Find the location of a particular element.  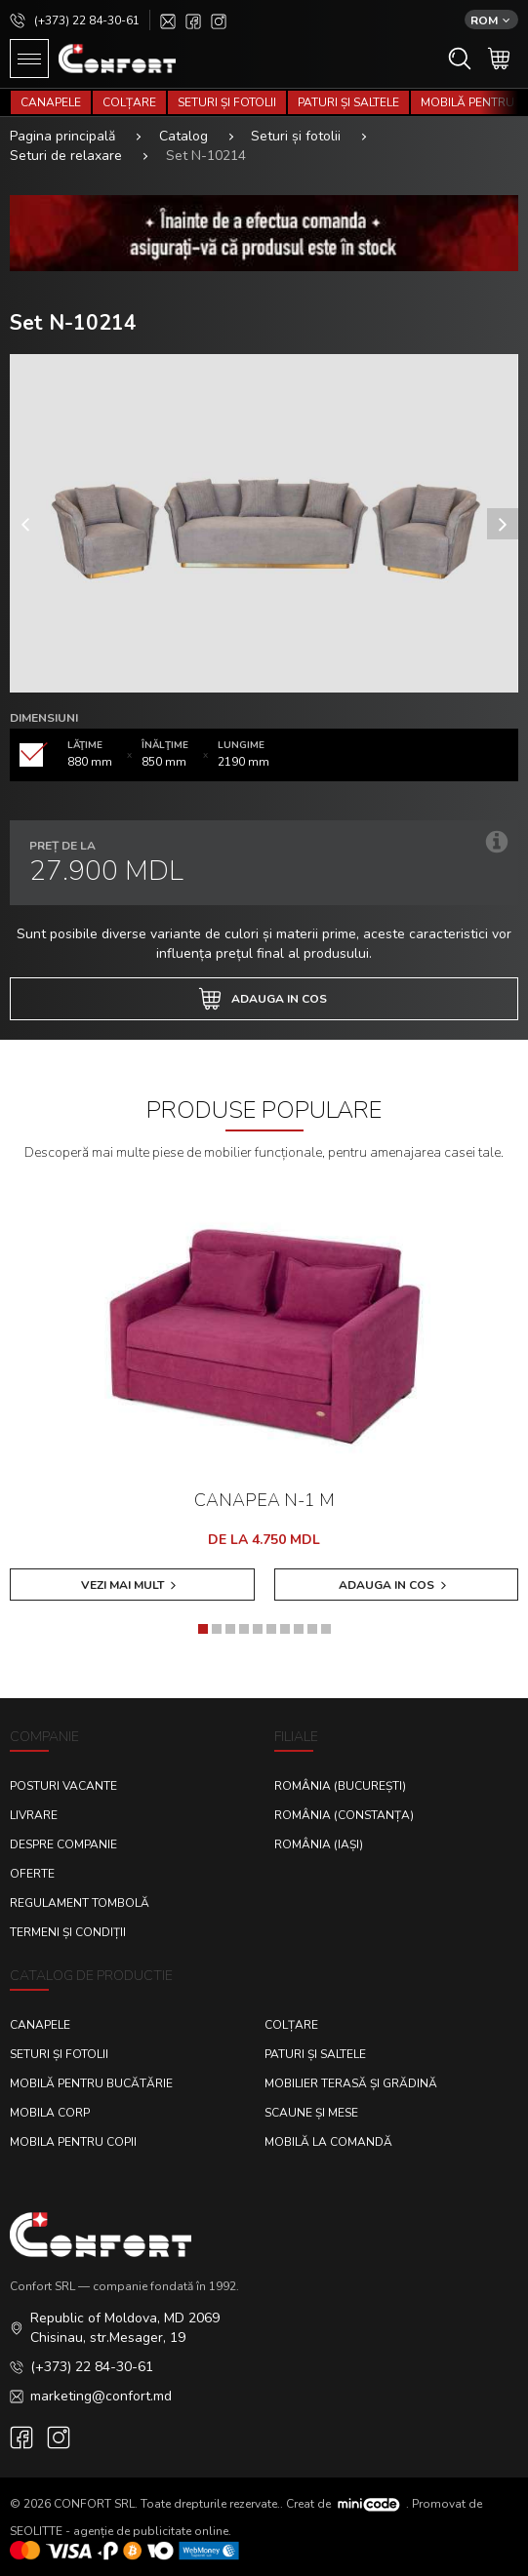

Oferte is located at coordinates (32, 1874).